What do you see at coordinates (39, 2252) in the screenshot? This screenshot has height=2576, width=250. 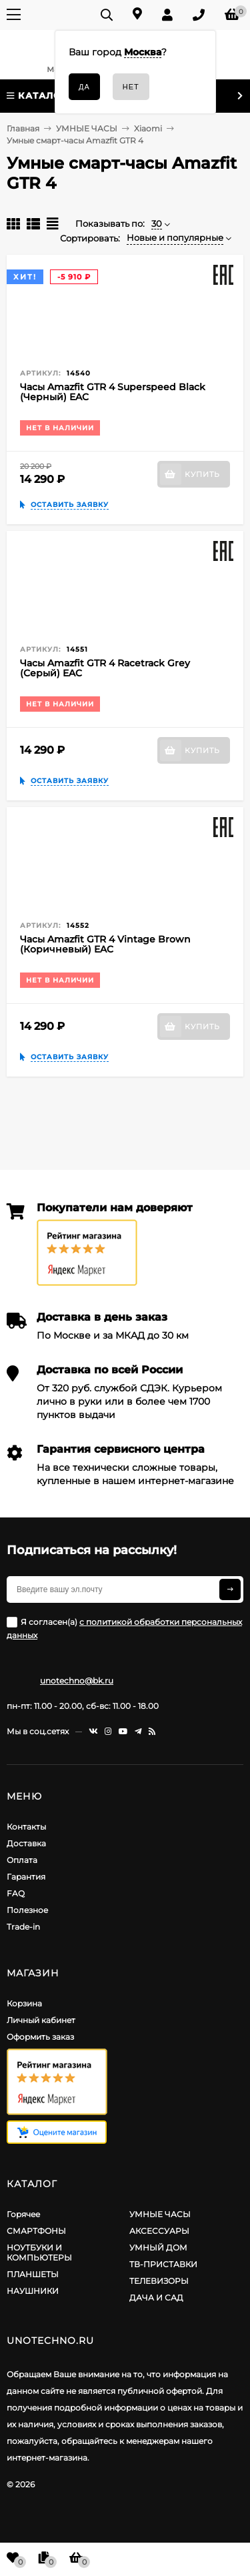 I see `НОУТБУКИ И КОМПЬЮТЕРЫ` at bounding box center [39, 2252].